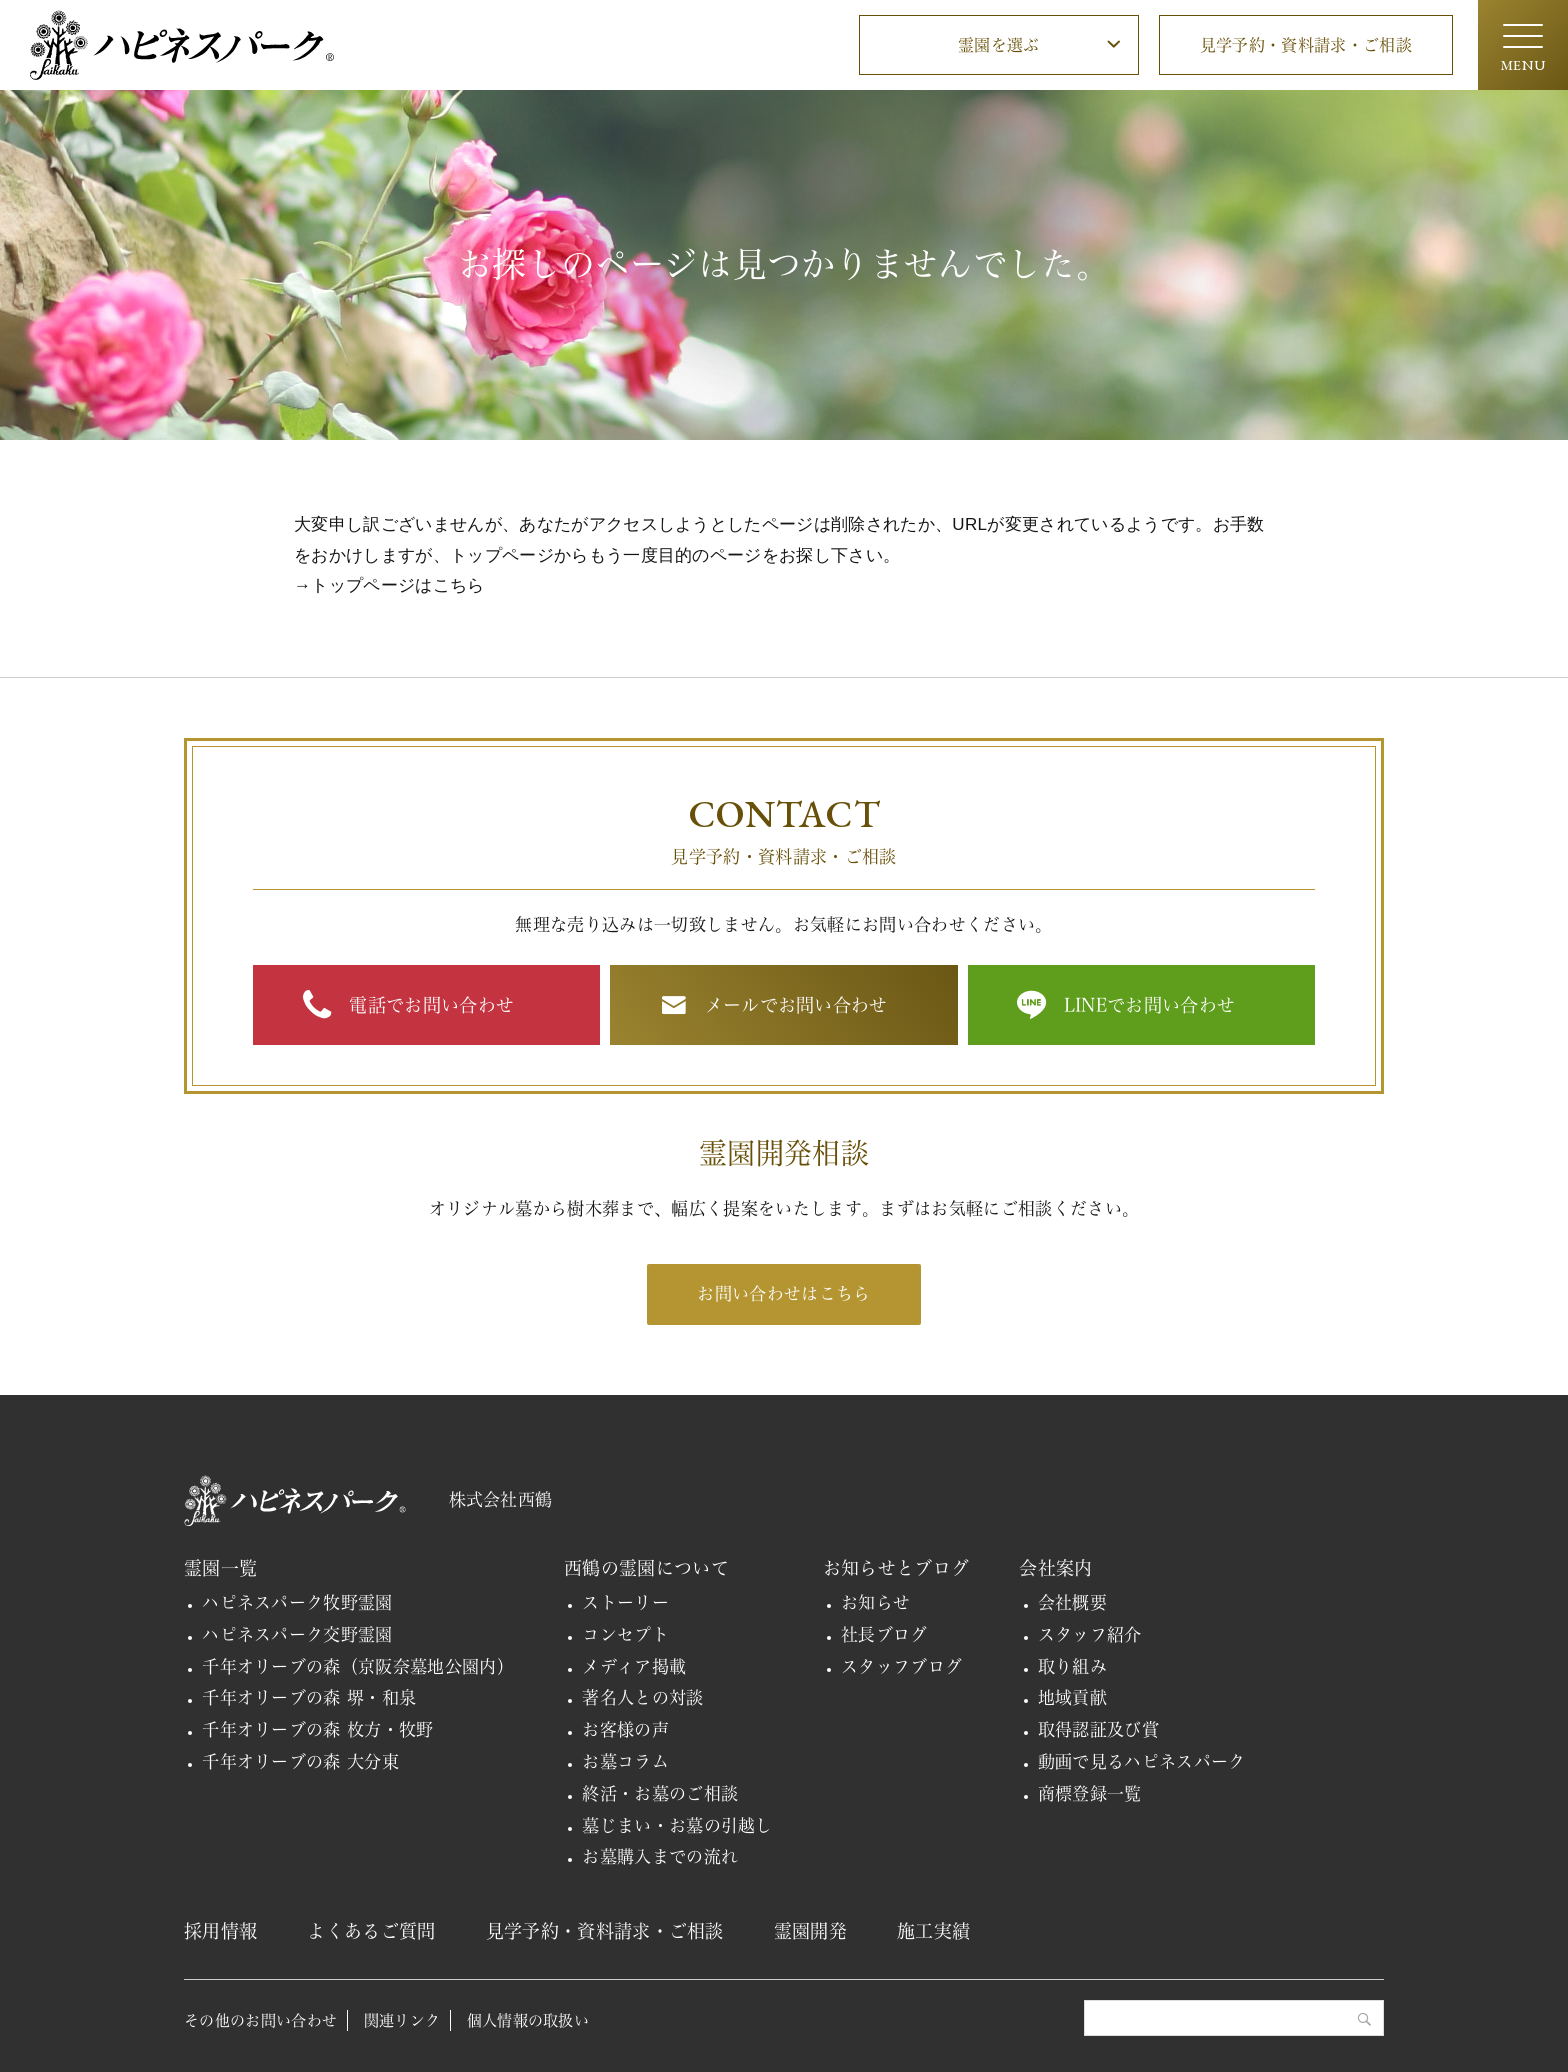 Image resolution: width=1568 pixels, height=2072 pixels. Describe the element at coordinates (318, 1729) in the screenshot. I see `千年オリーブの森 枚方・牧野` at that location.